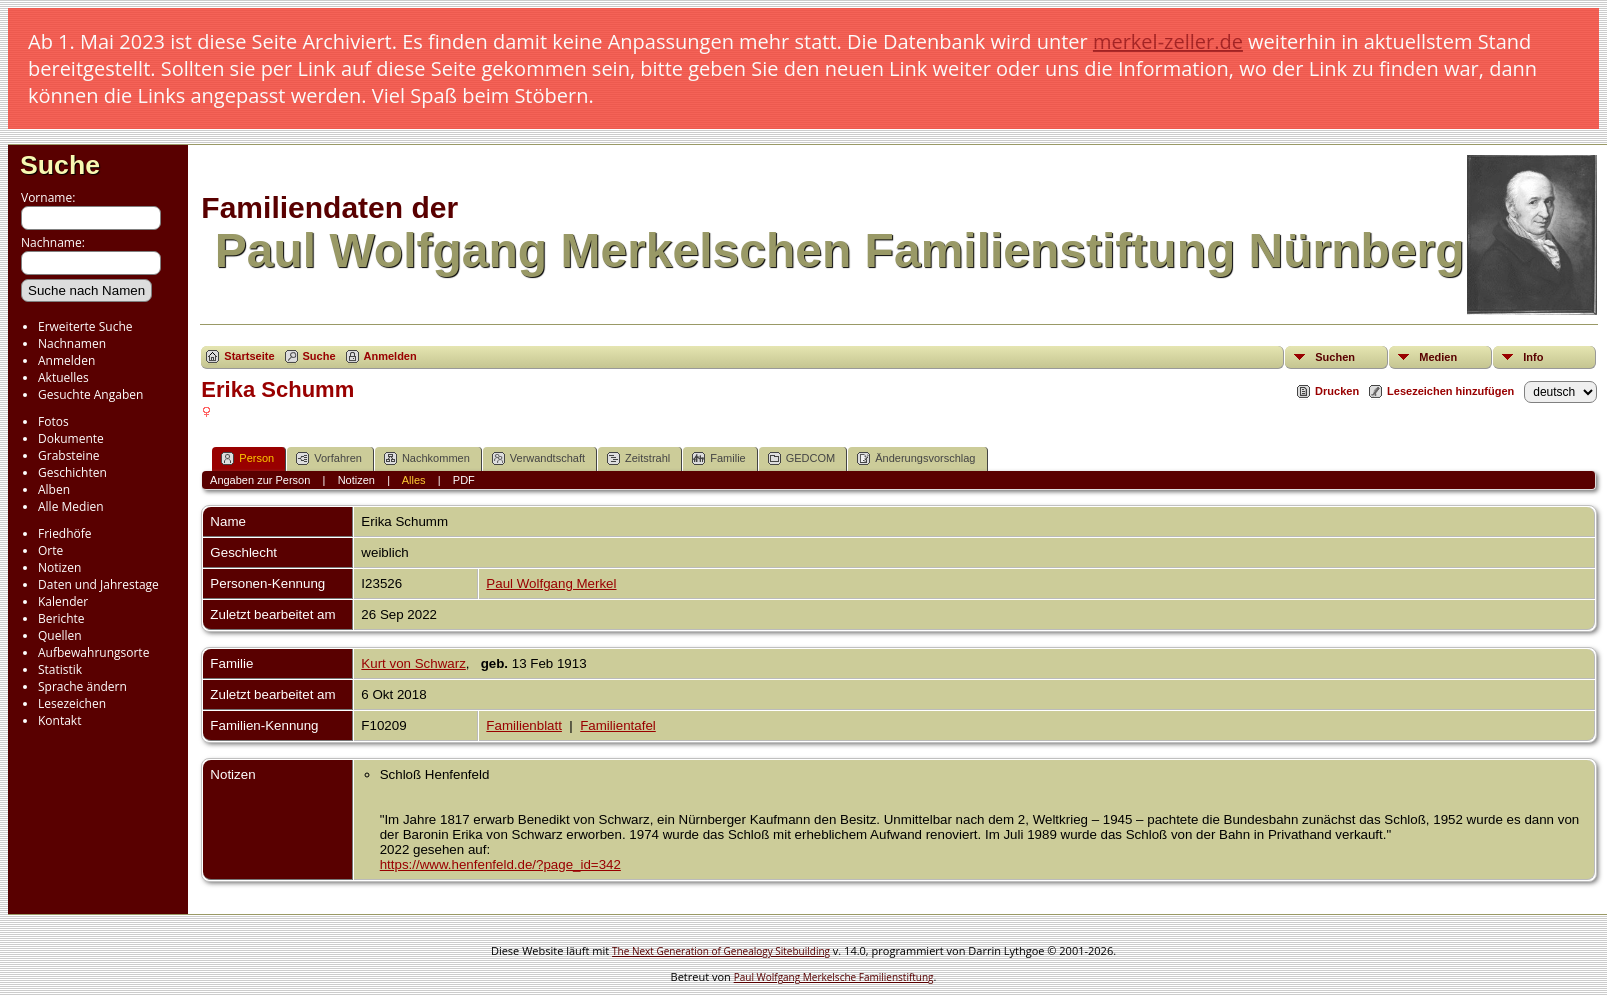 The height and width of the screenshot is (995, 1607). I want to click on Sprache ändern, so click(82, 686).